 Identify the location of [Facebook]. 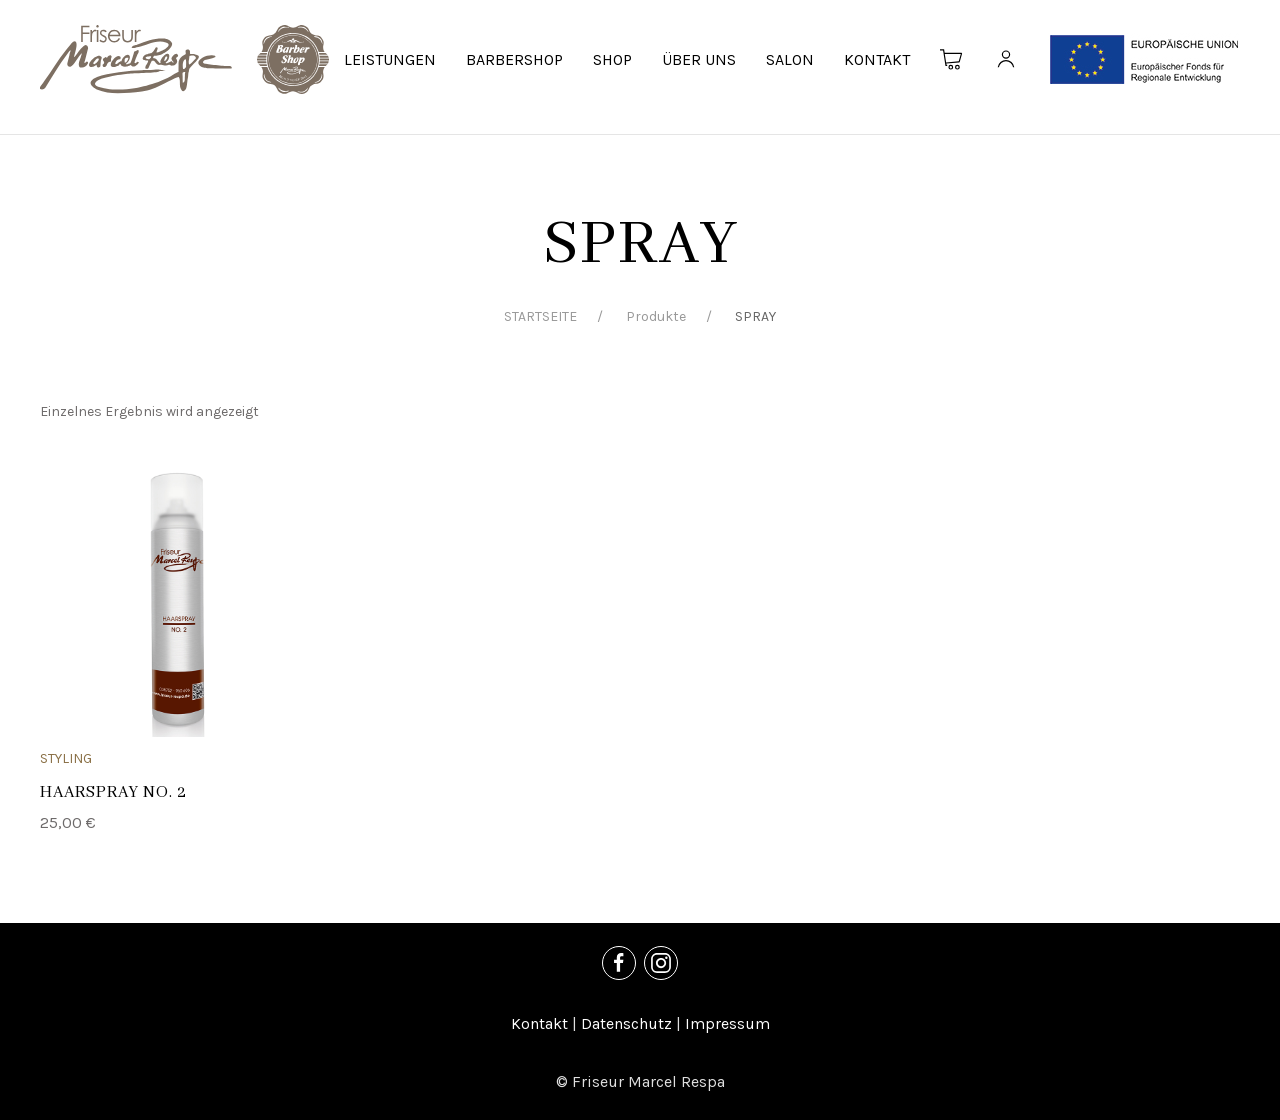
(619, 963).